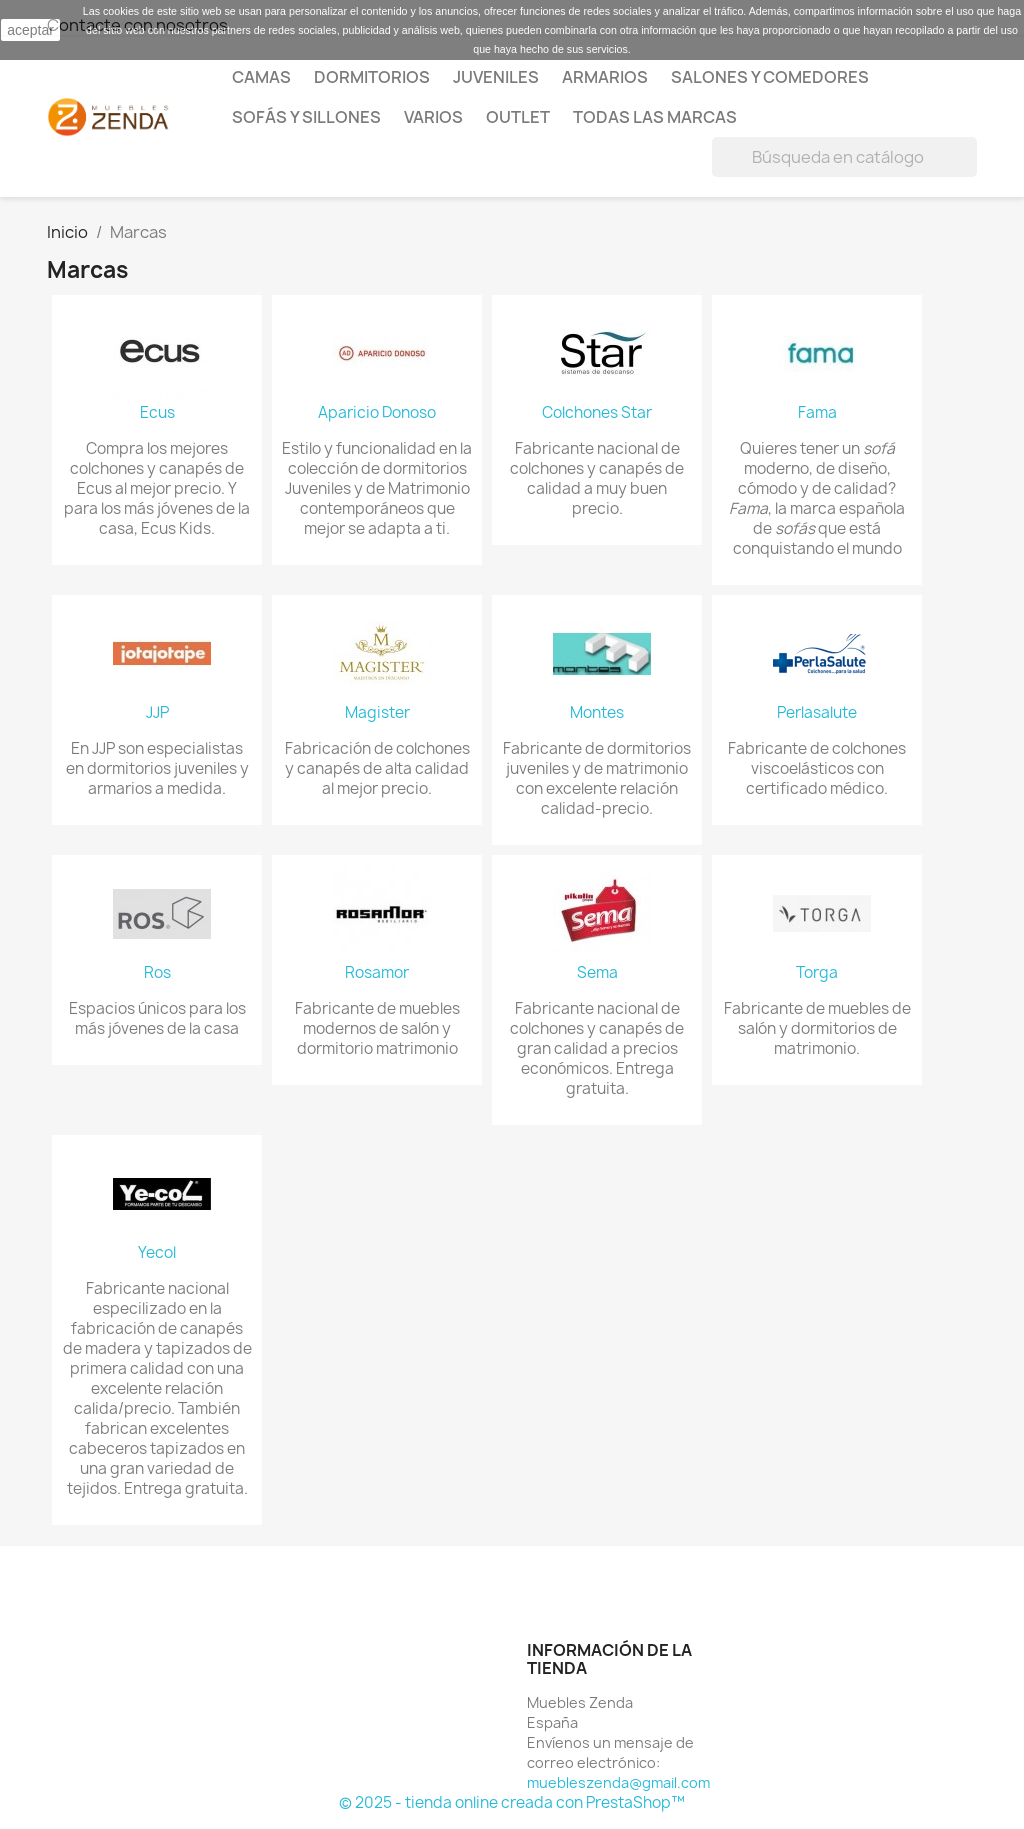 This screenshot has width=1024, height=1829. I want to click on Armarios, so click(605, 77).